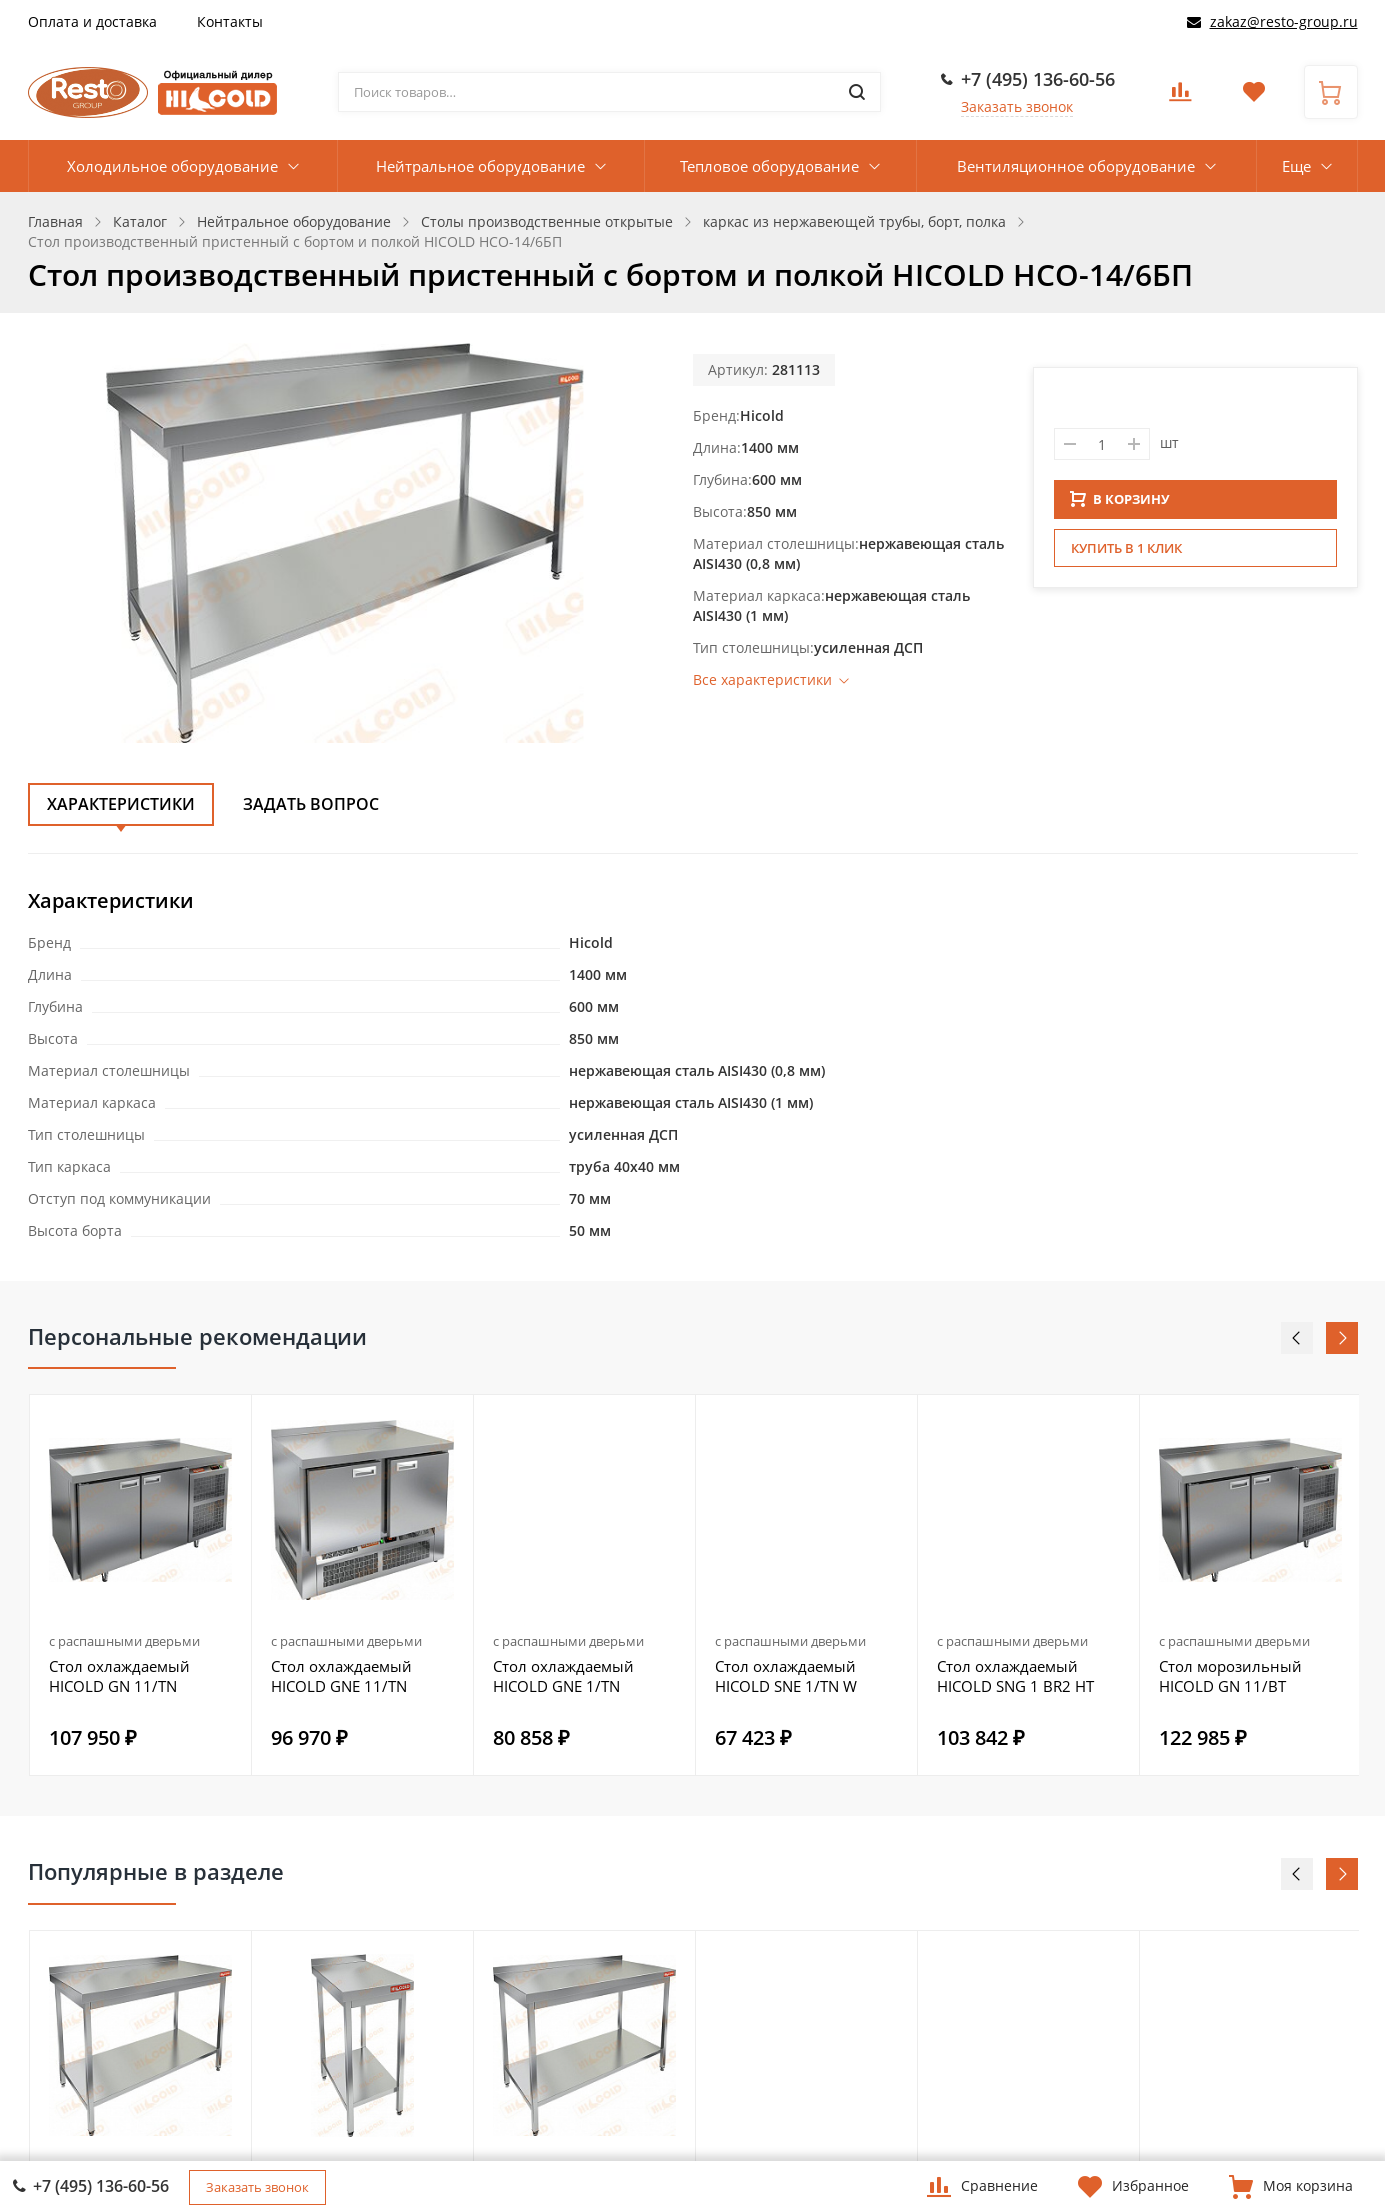 This screenshot has height=2211, width=1385. I want to click on Еще, so click(1296, 166).